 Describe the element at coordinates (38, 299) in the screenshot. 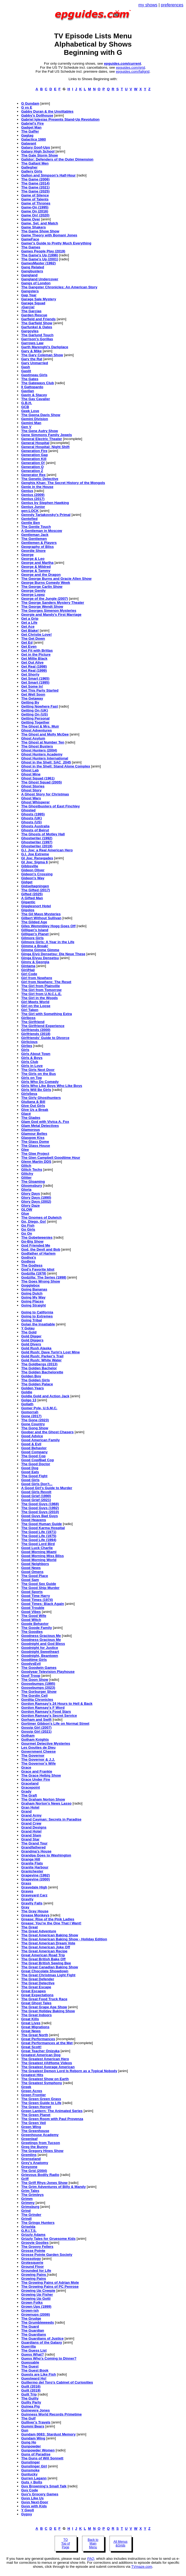

I see `Garage Sale Mystery` at that location.